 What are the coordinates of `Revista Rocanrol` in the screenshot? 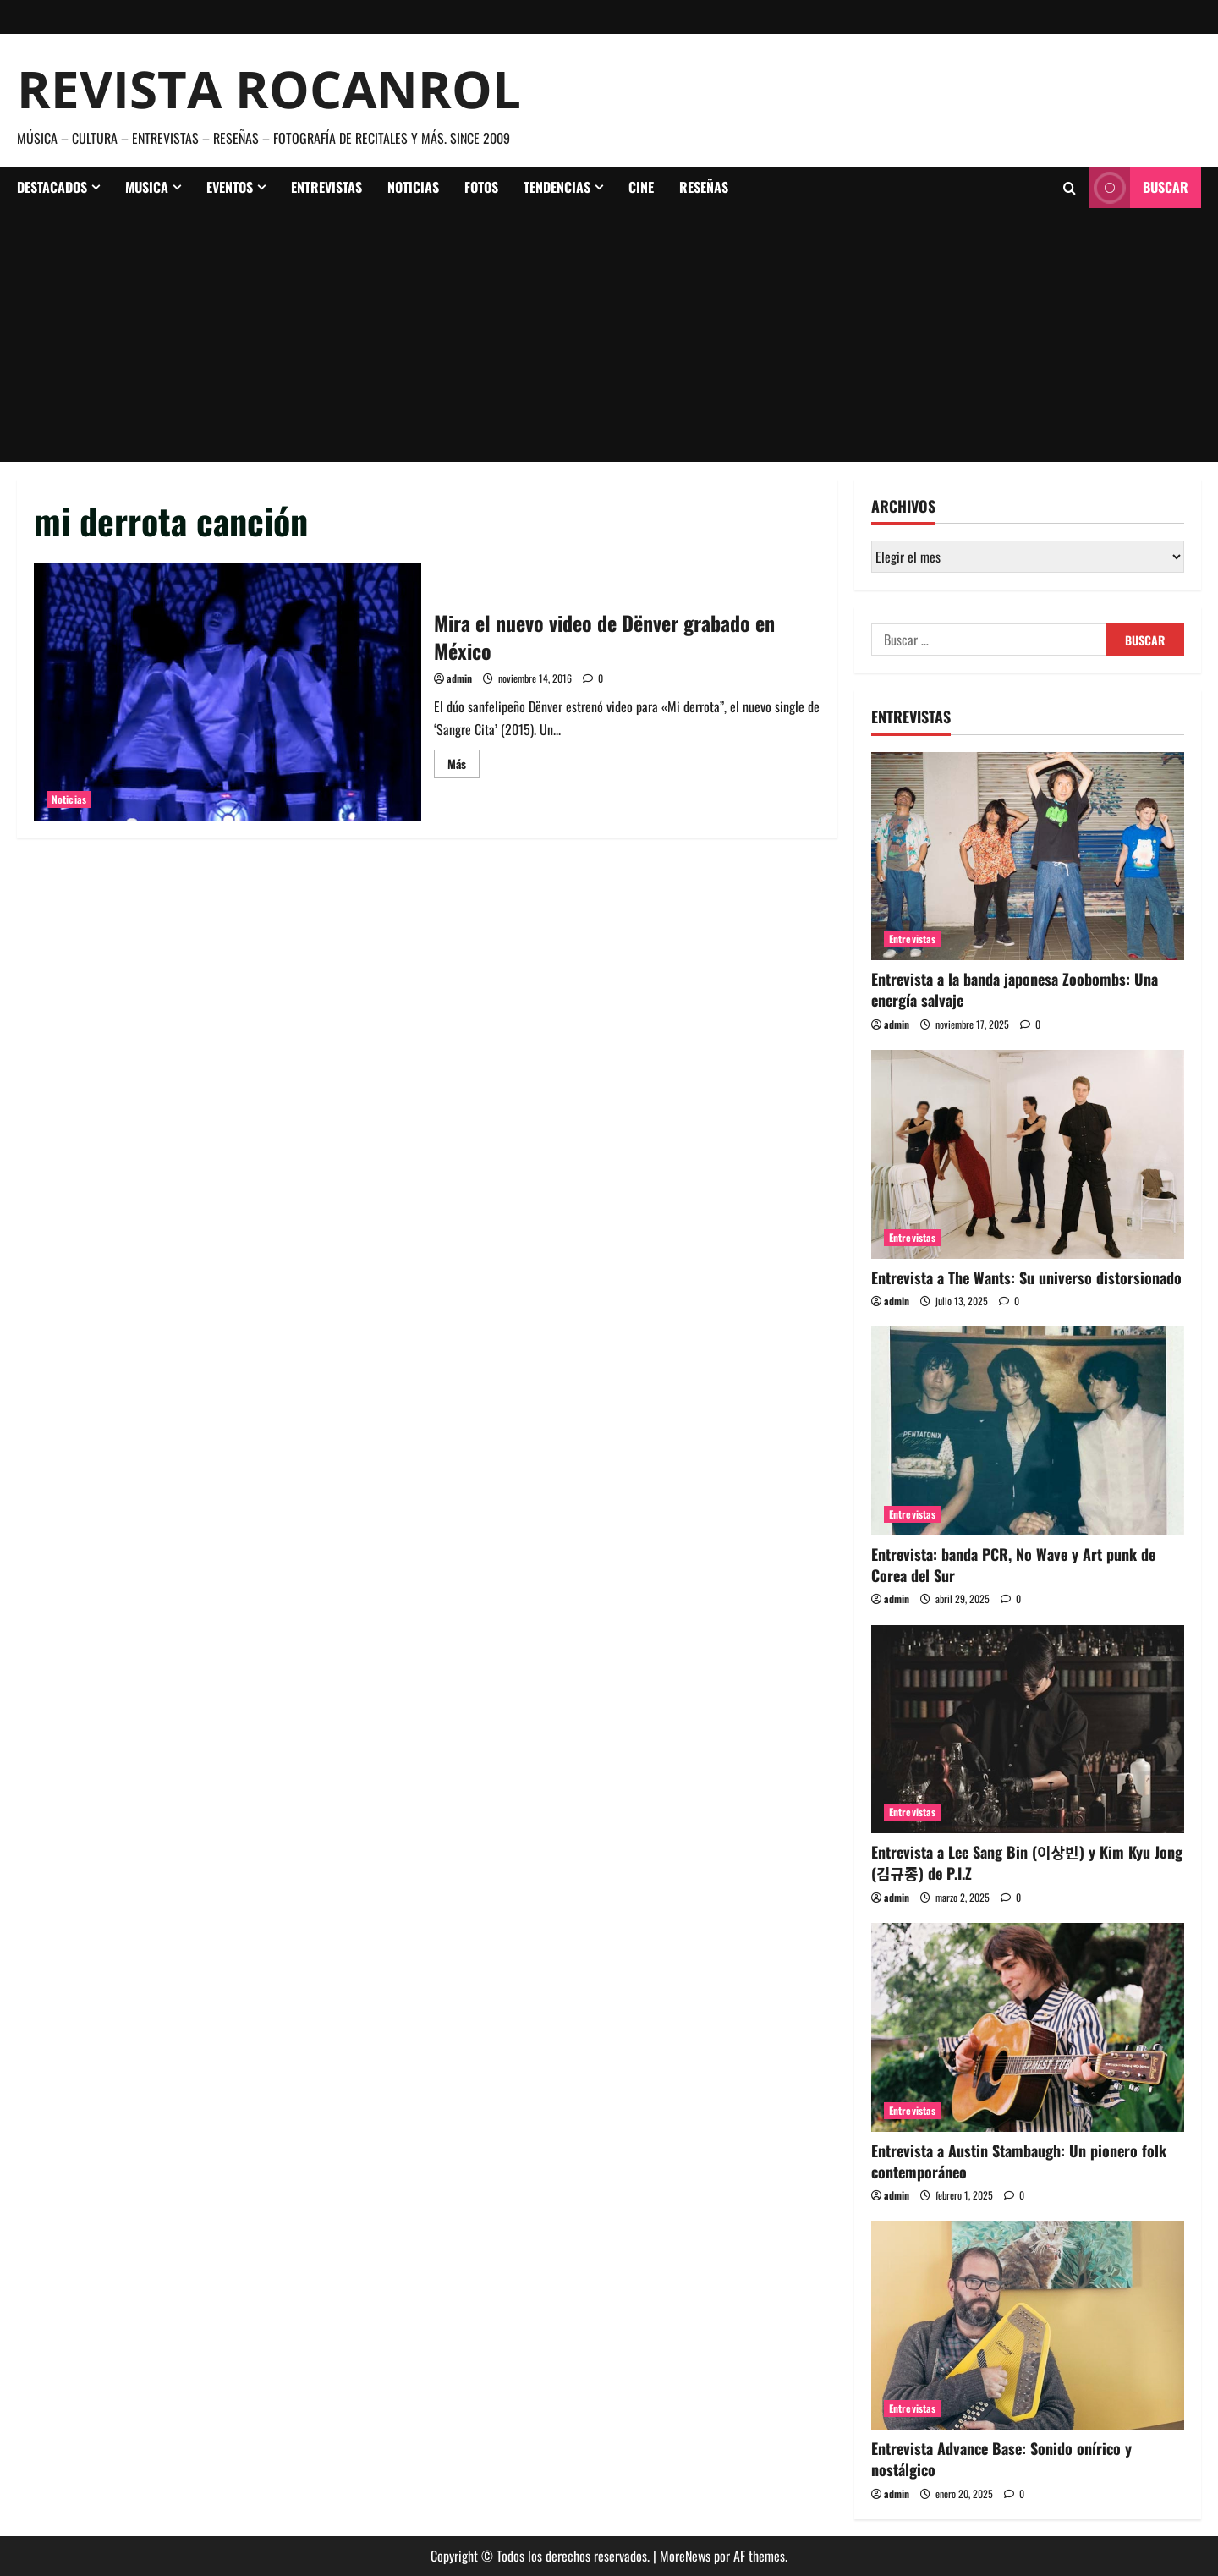 It's located at (269, 89).